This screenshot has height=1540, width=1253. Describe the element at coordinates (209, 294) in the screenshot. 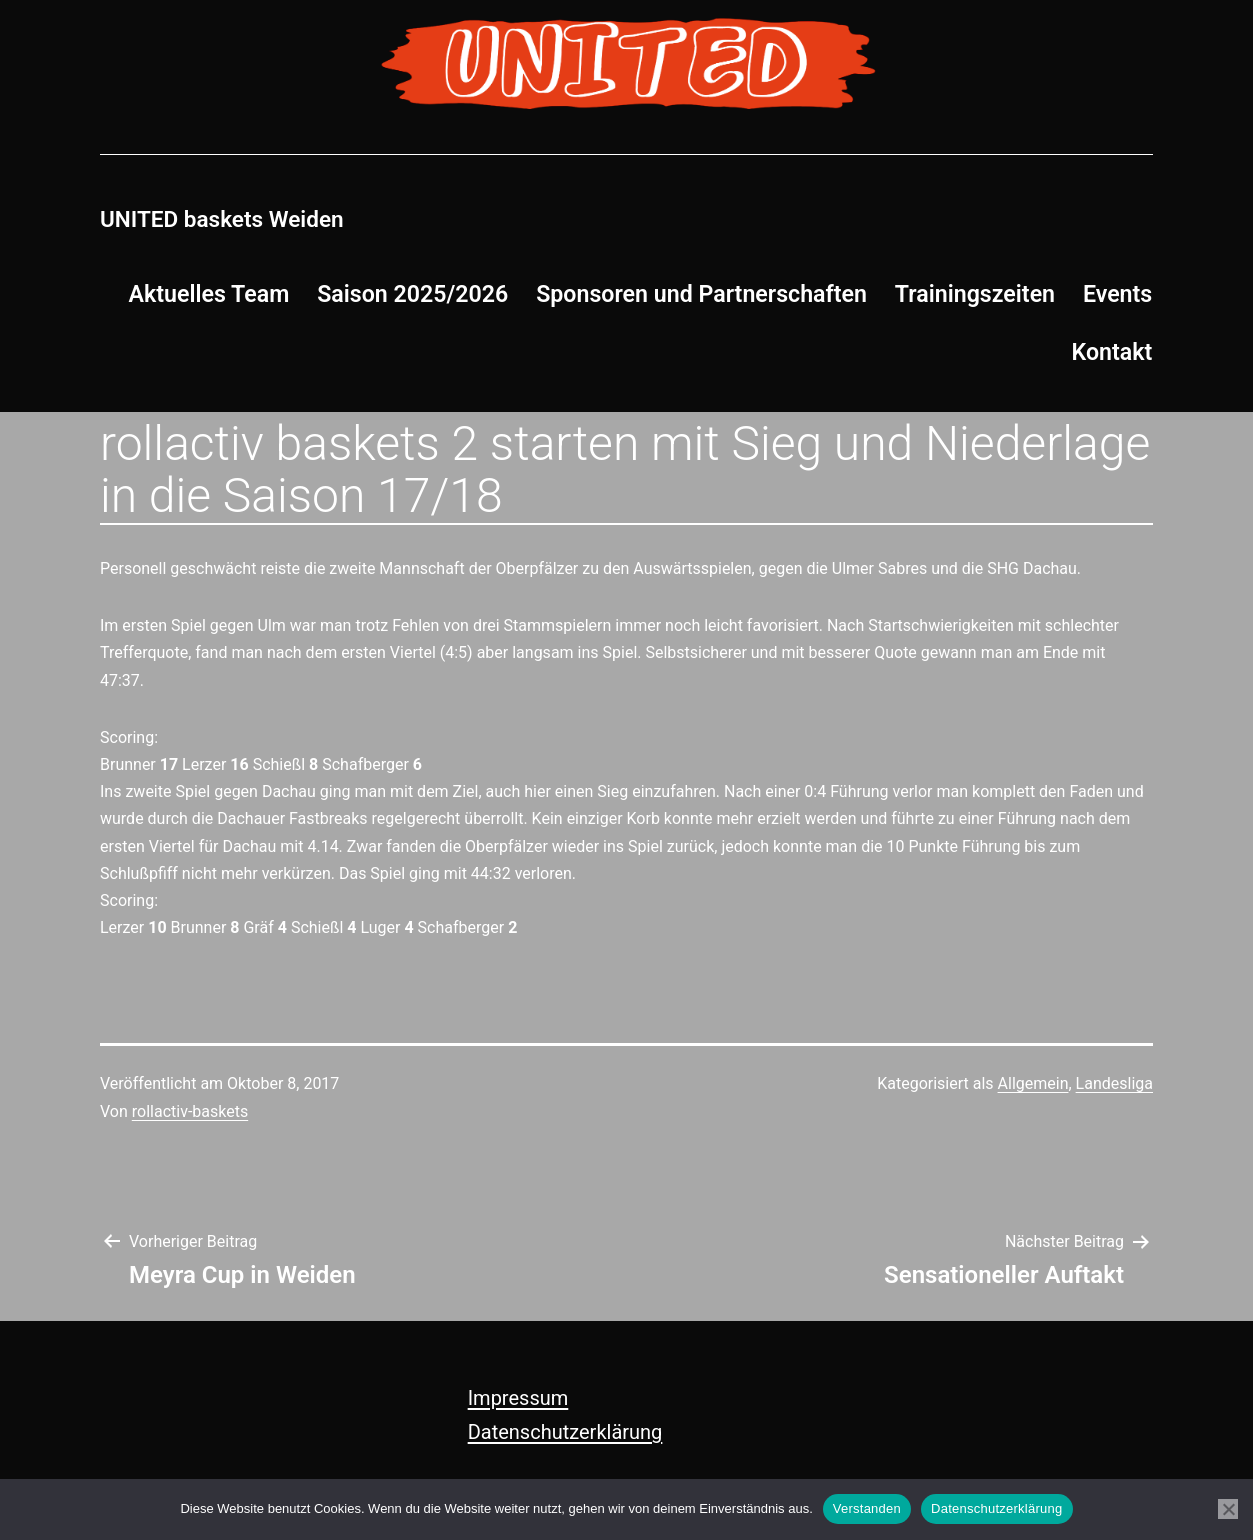

I see `Aktuelles Team` at that location.